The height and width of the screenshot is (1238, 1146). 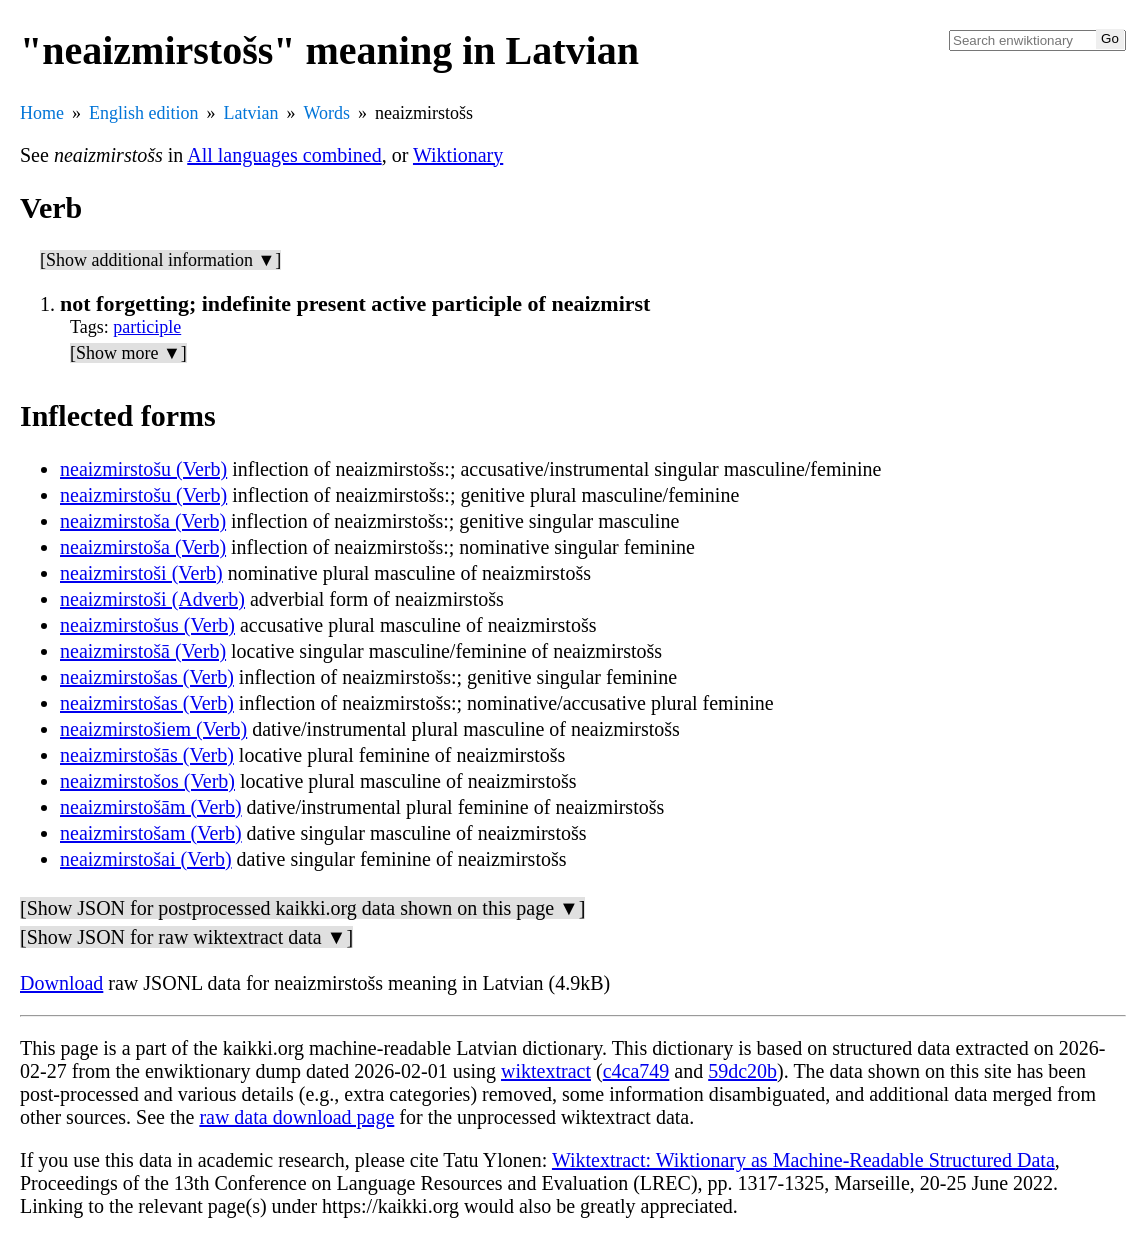 What do you see at coordinates (152, 599) in the screenshot?
I see `neaizmirstoši (Adverb)` at bounding box center [152, 599].